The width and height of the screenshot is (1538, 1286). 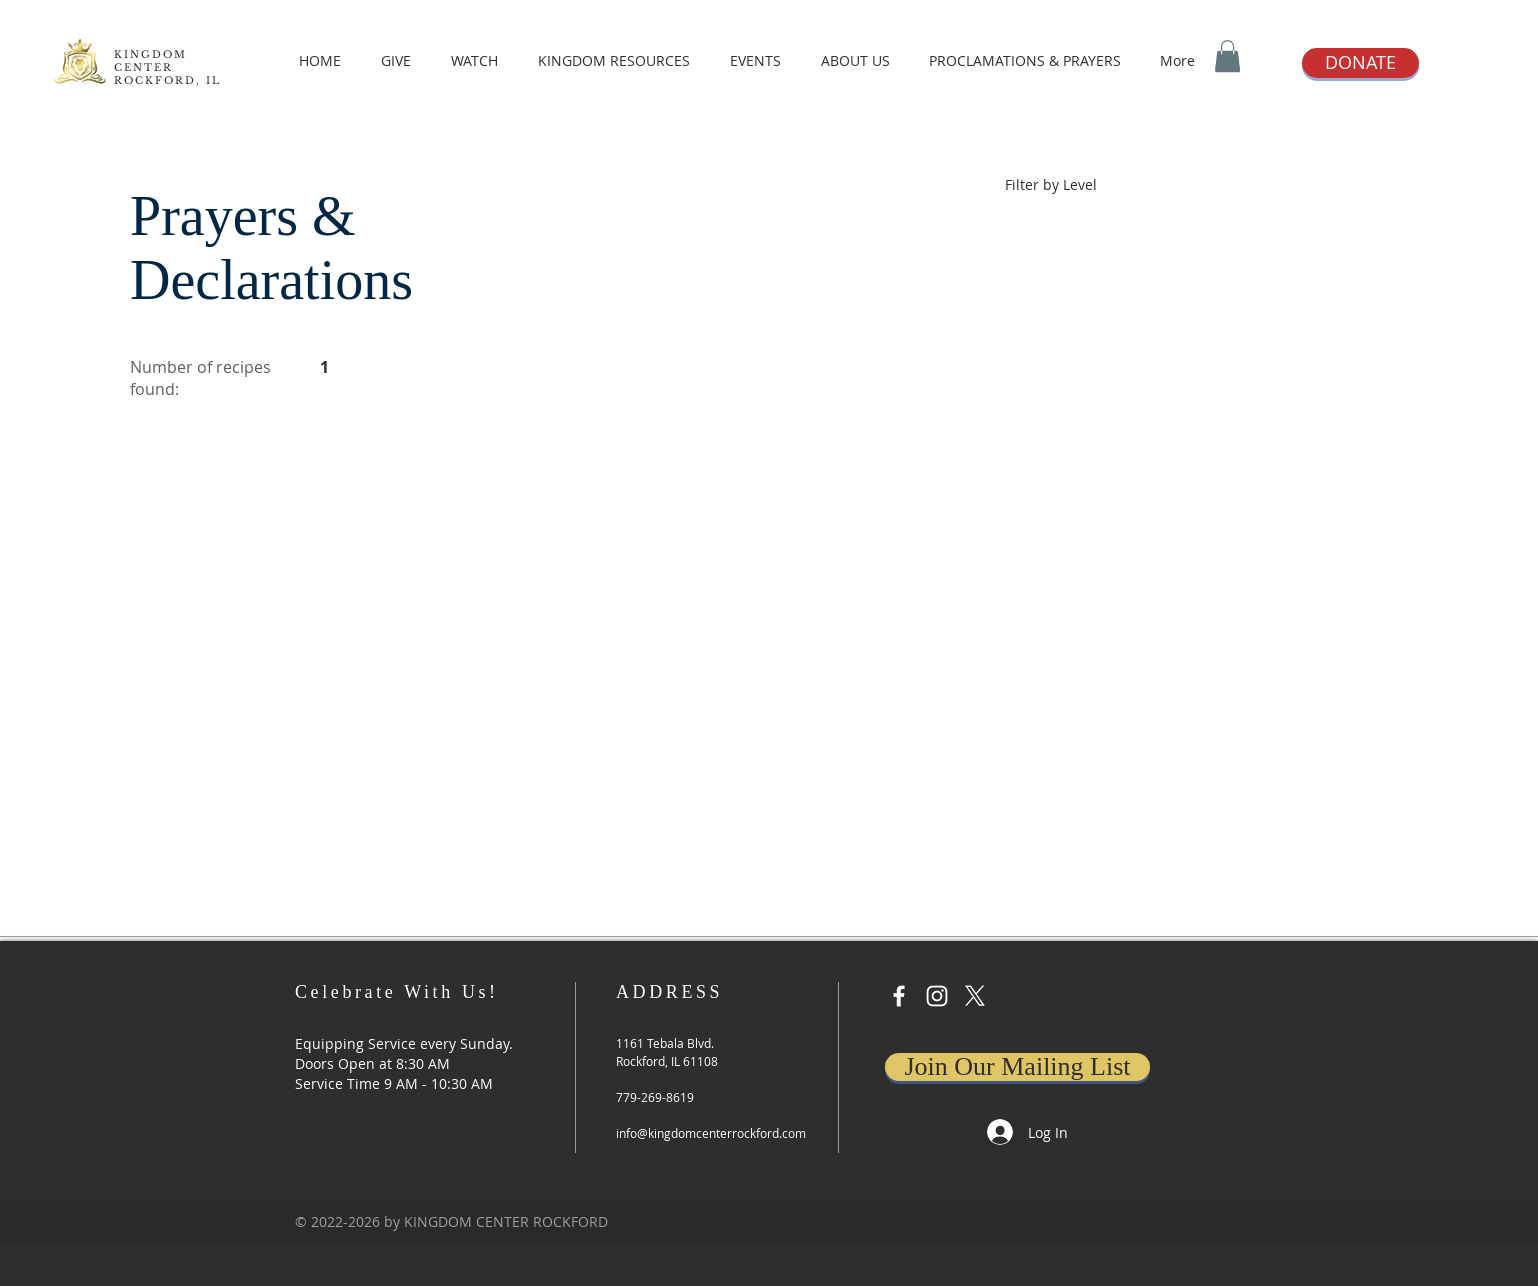 I want to click on info@kingdomcenterrockford.com, so click(x=711, y=1133).